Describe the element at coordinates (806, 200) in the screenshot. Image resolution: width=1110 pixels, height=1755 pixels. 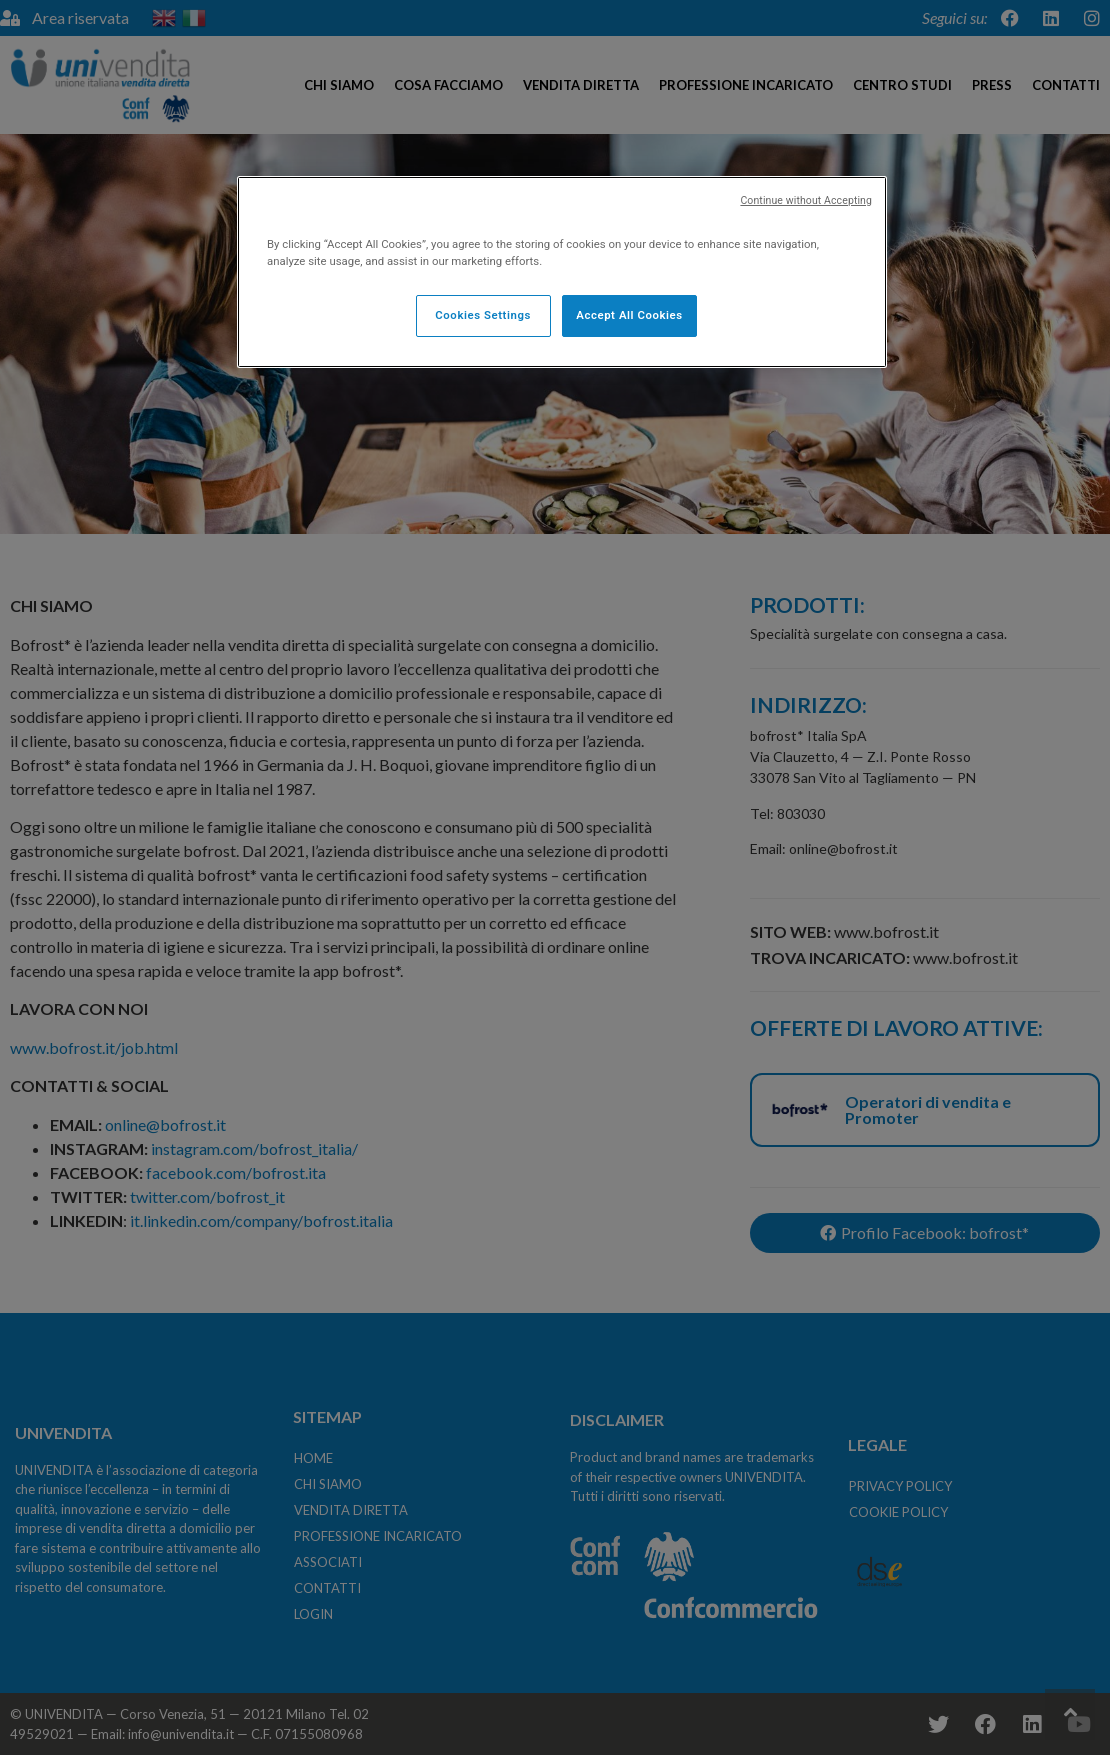
I see `Continue without Accepting` at that location.